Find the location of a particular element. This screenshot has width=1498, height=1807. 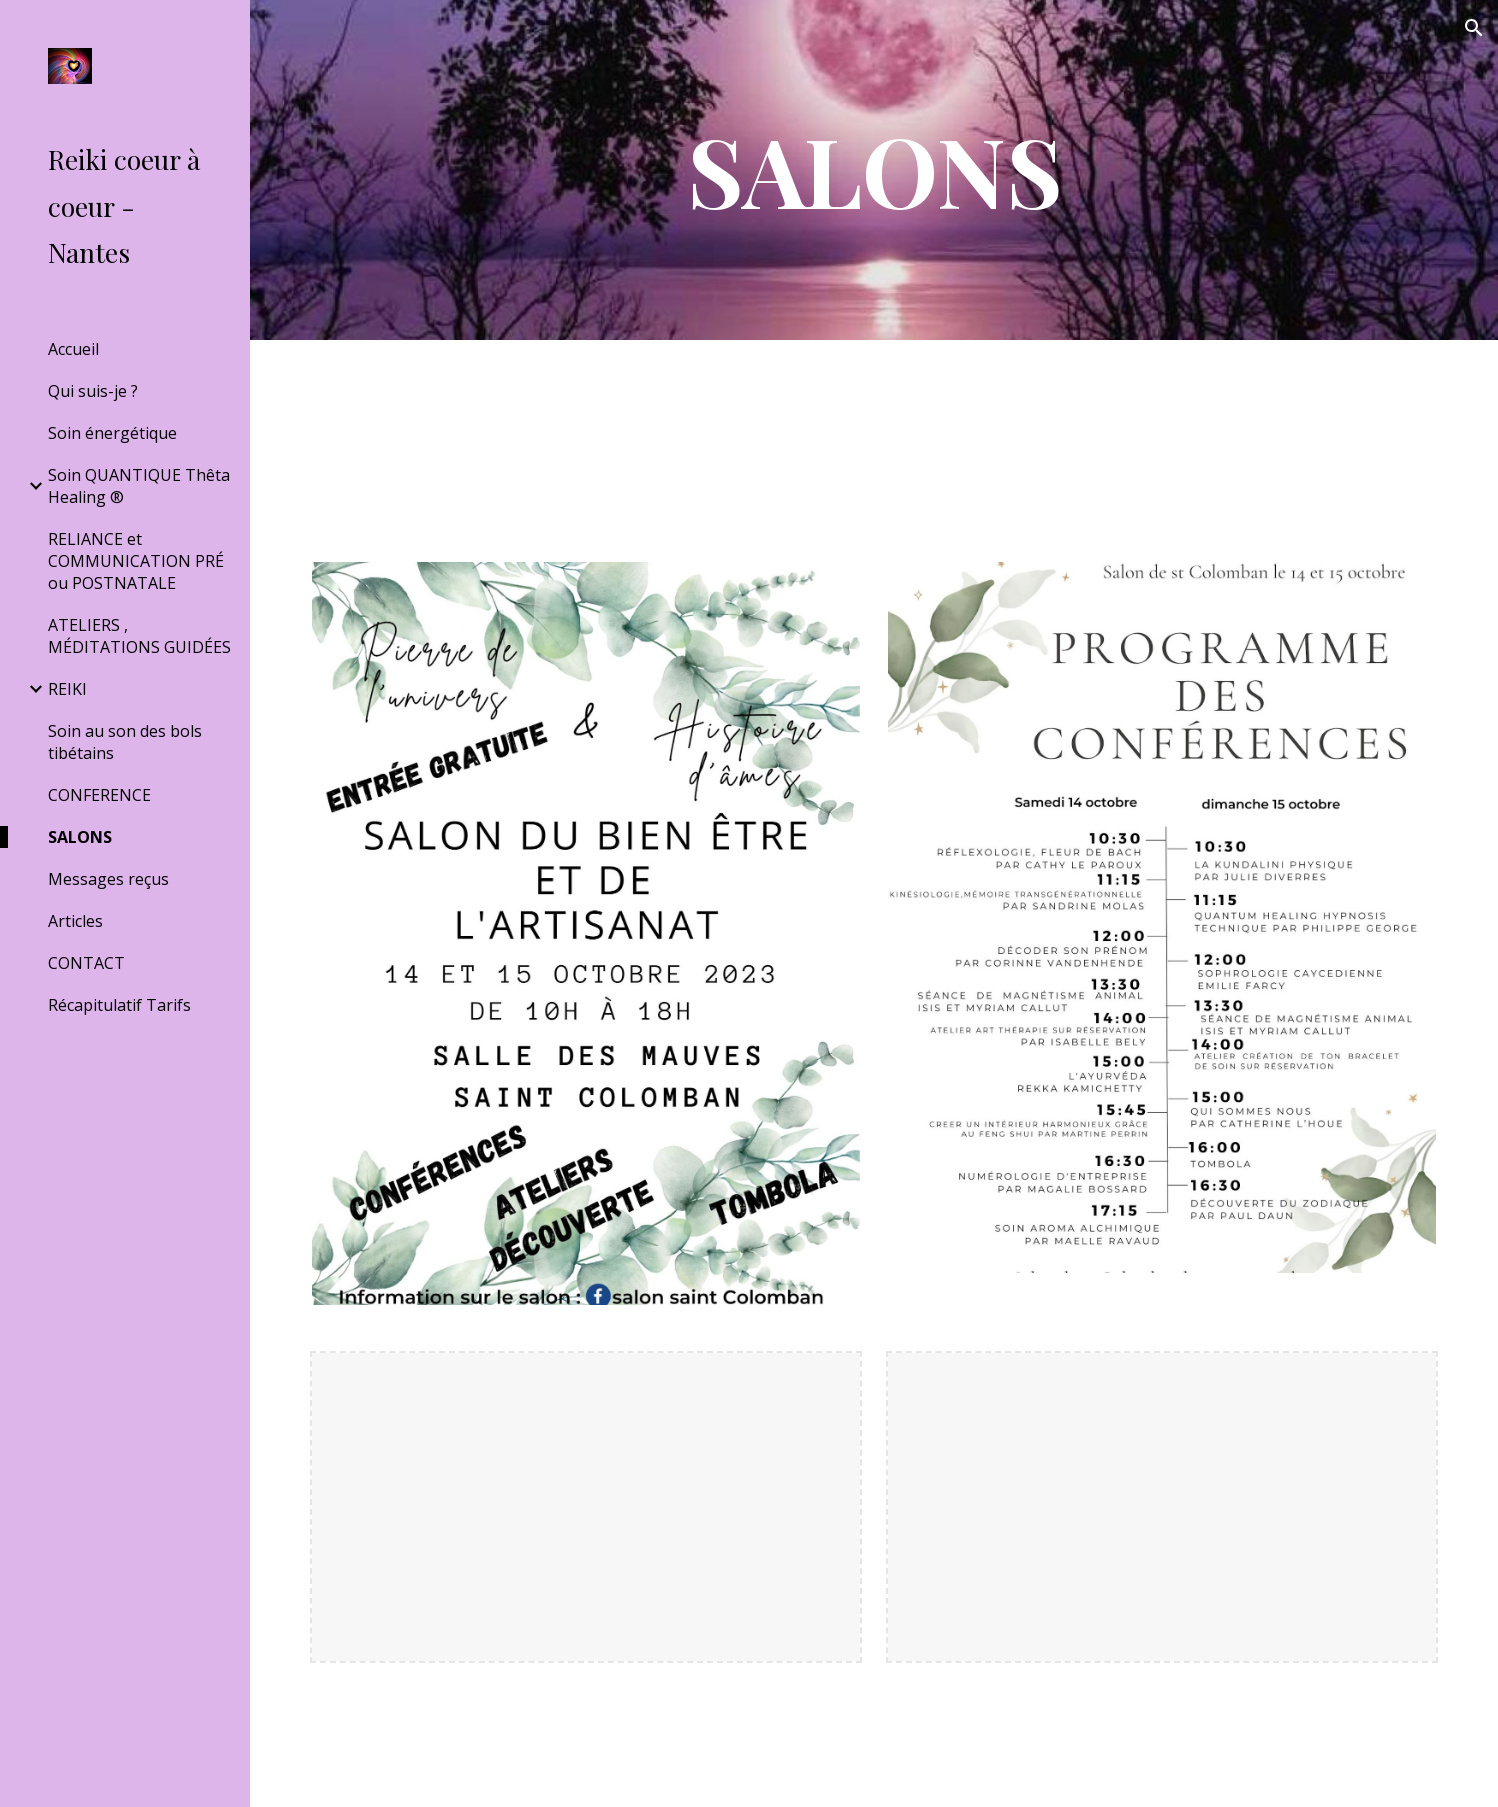

Articles [link] is located at coordinates (75, 921).